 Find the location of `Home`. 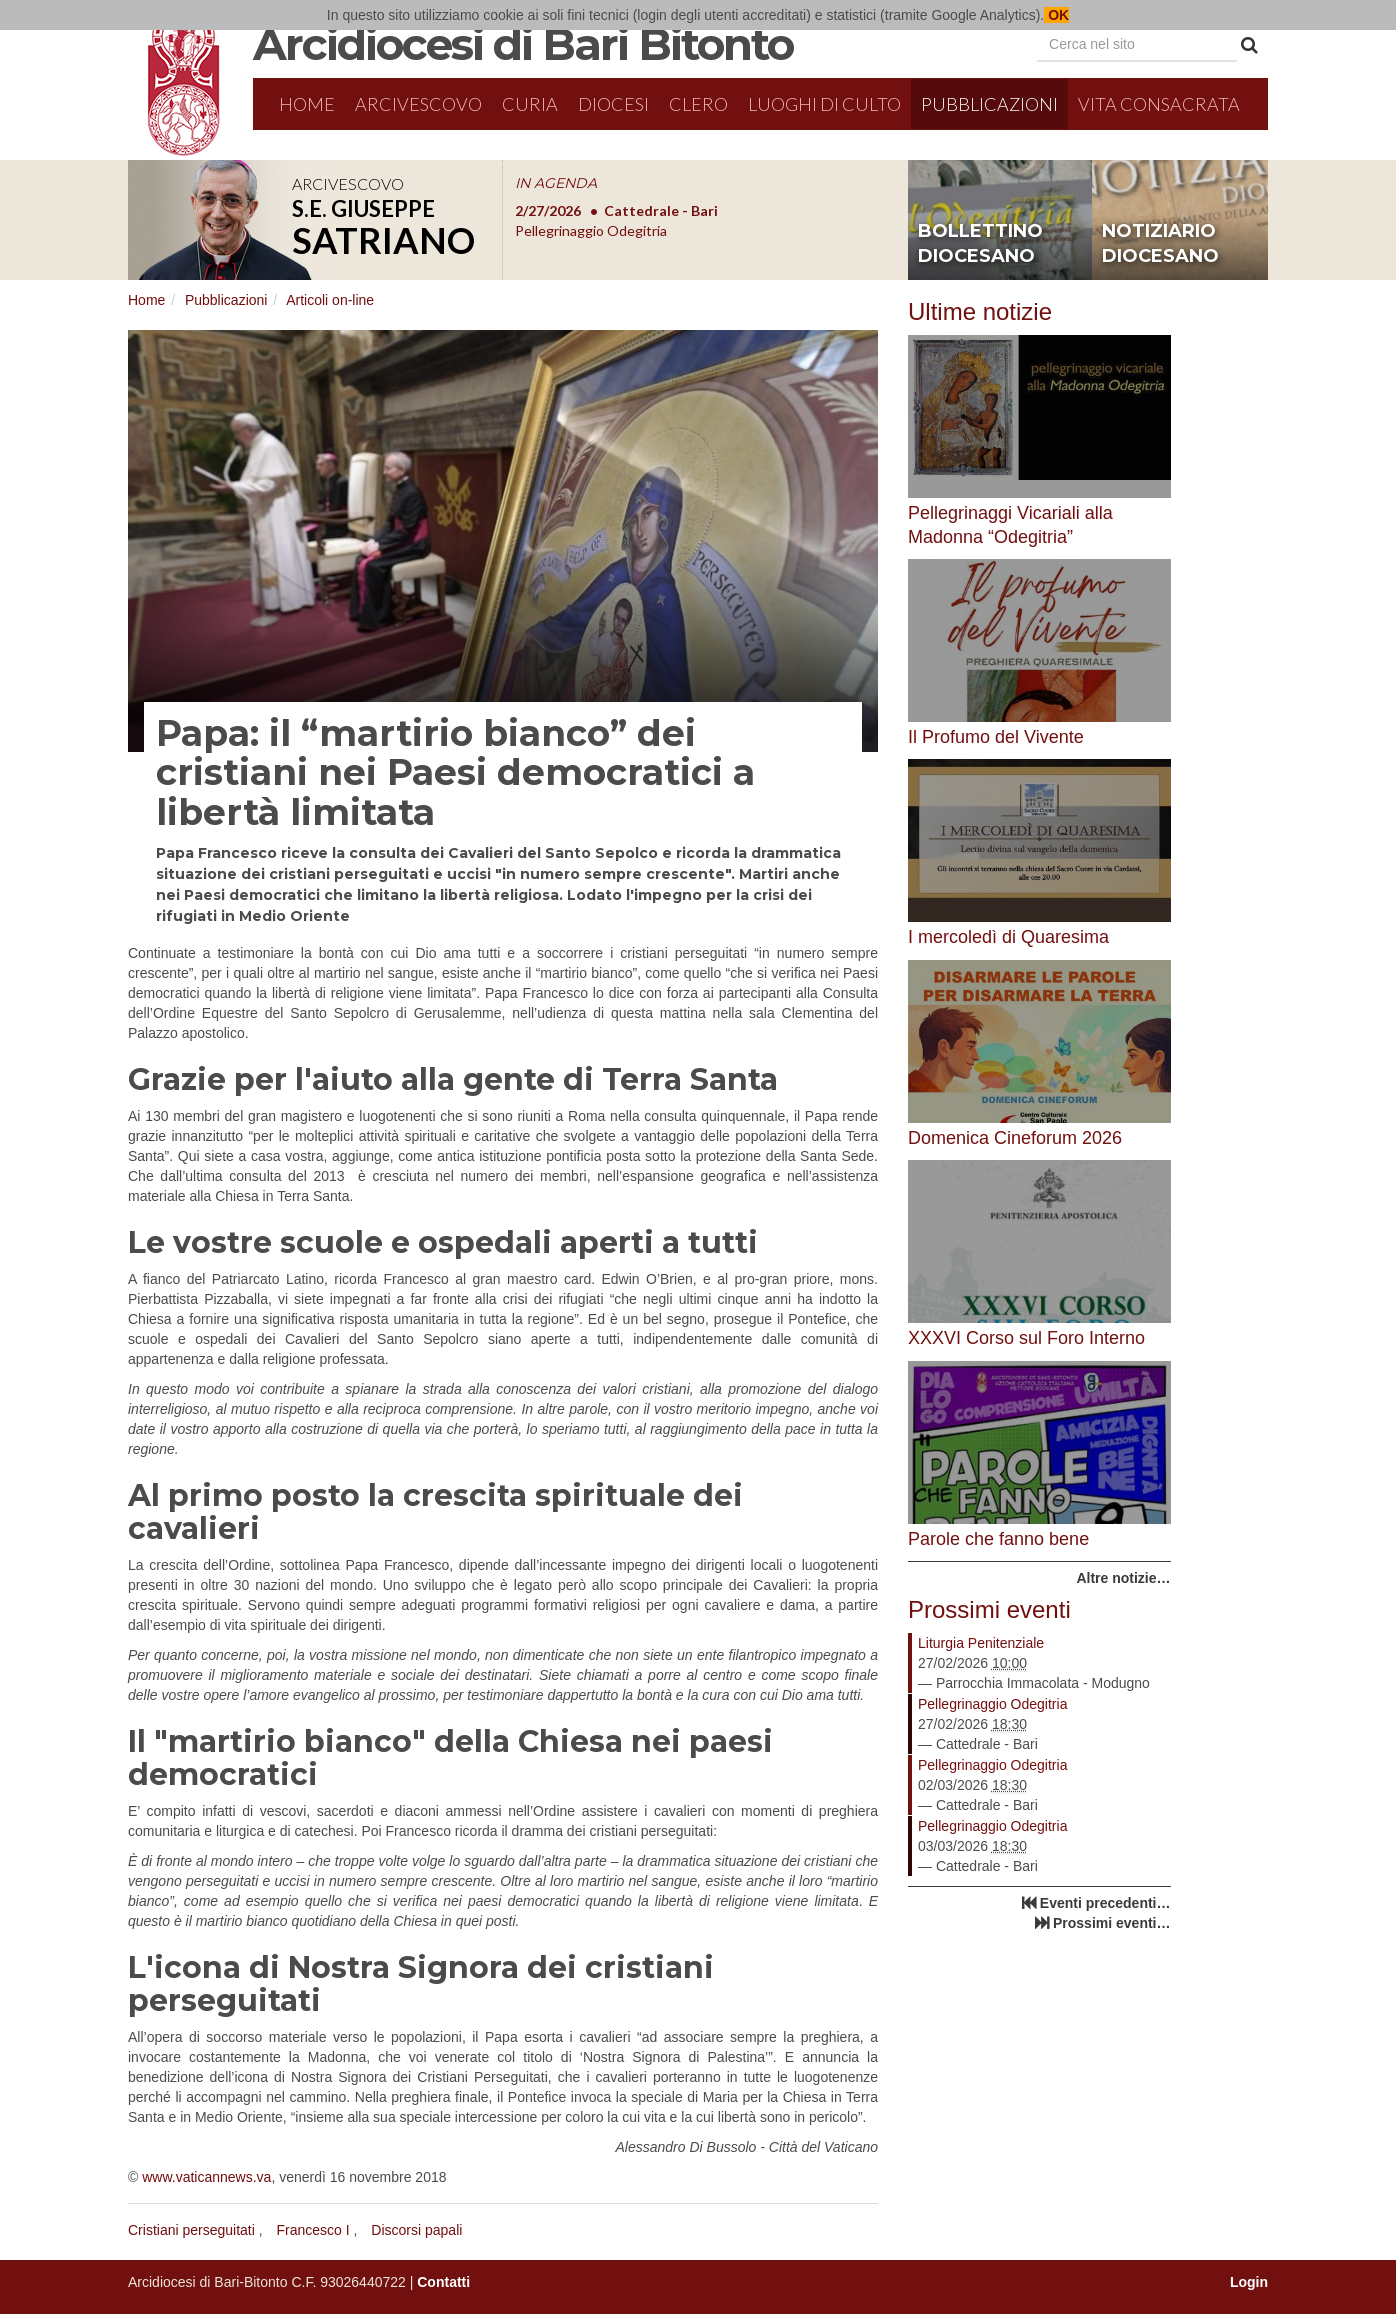

Home is located at coordinates (307, 104).